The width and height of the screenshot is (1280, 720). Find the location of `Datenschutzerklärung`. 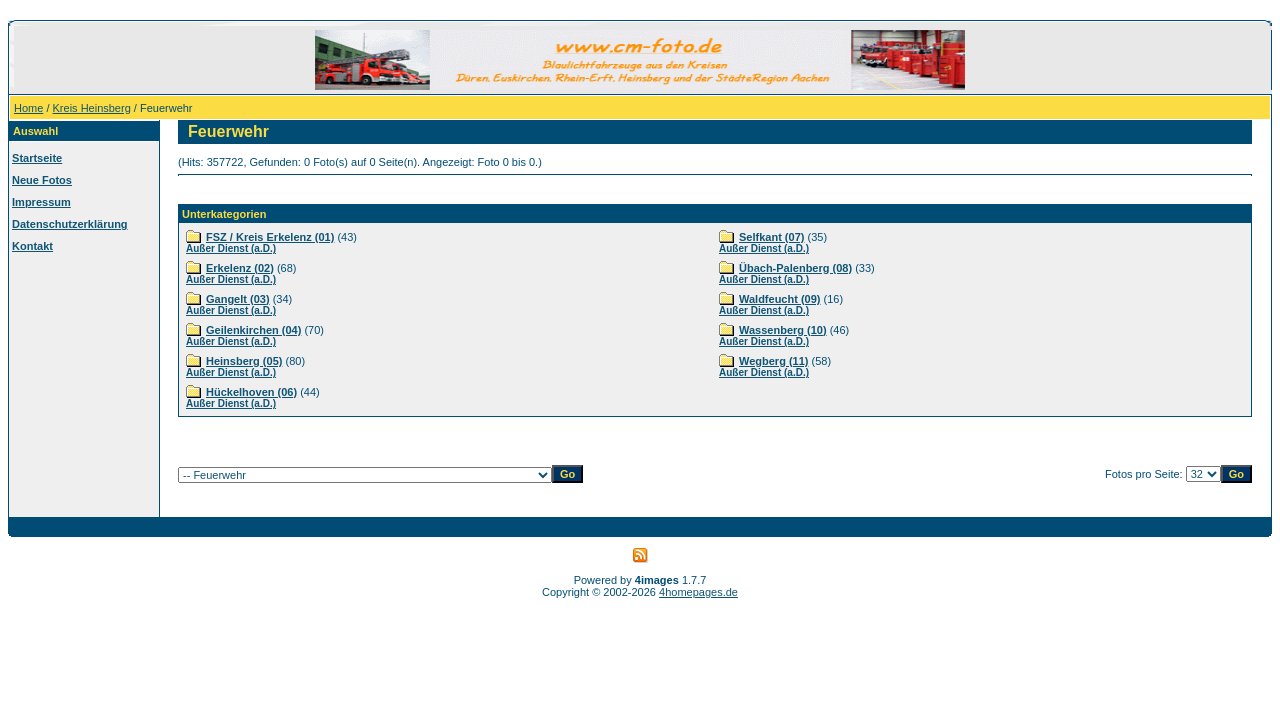

Datenschutzerklärung is located at coordinates (70, 224).